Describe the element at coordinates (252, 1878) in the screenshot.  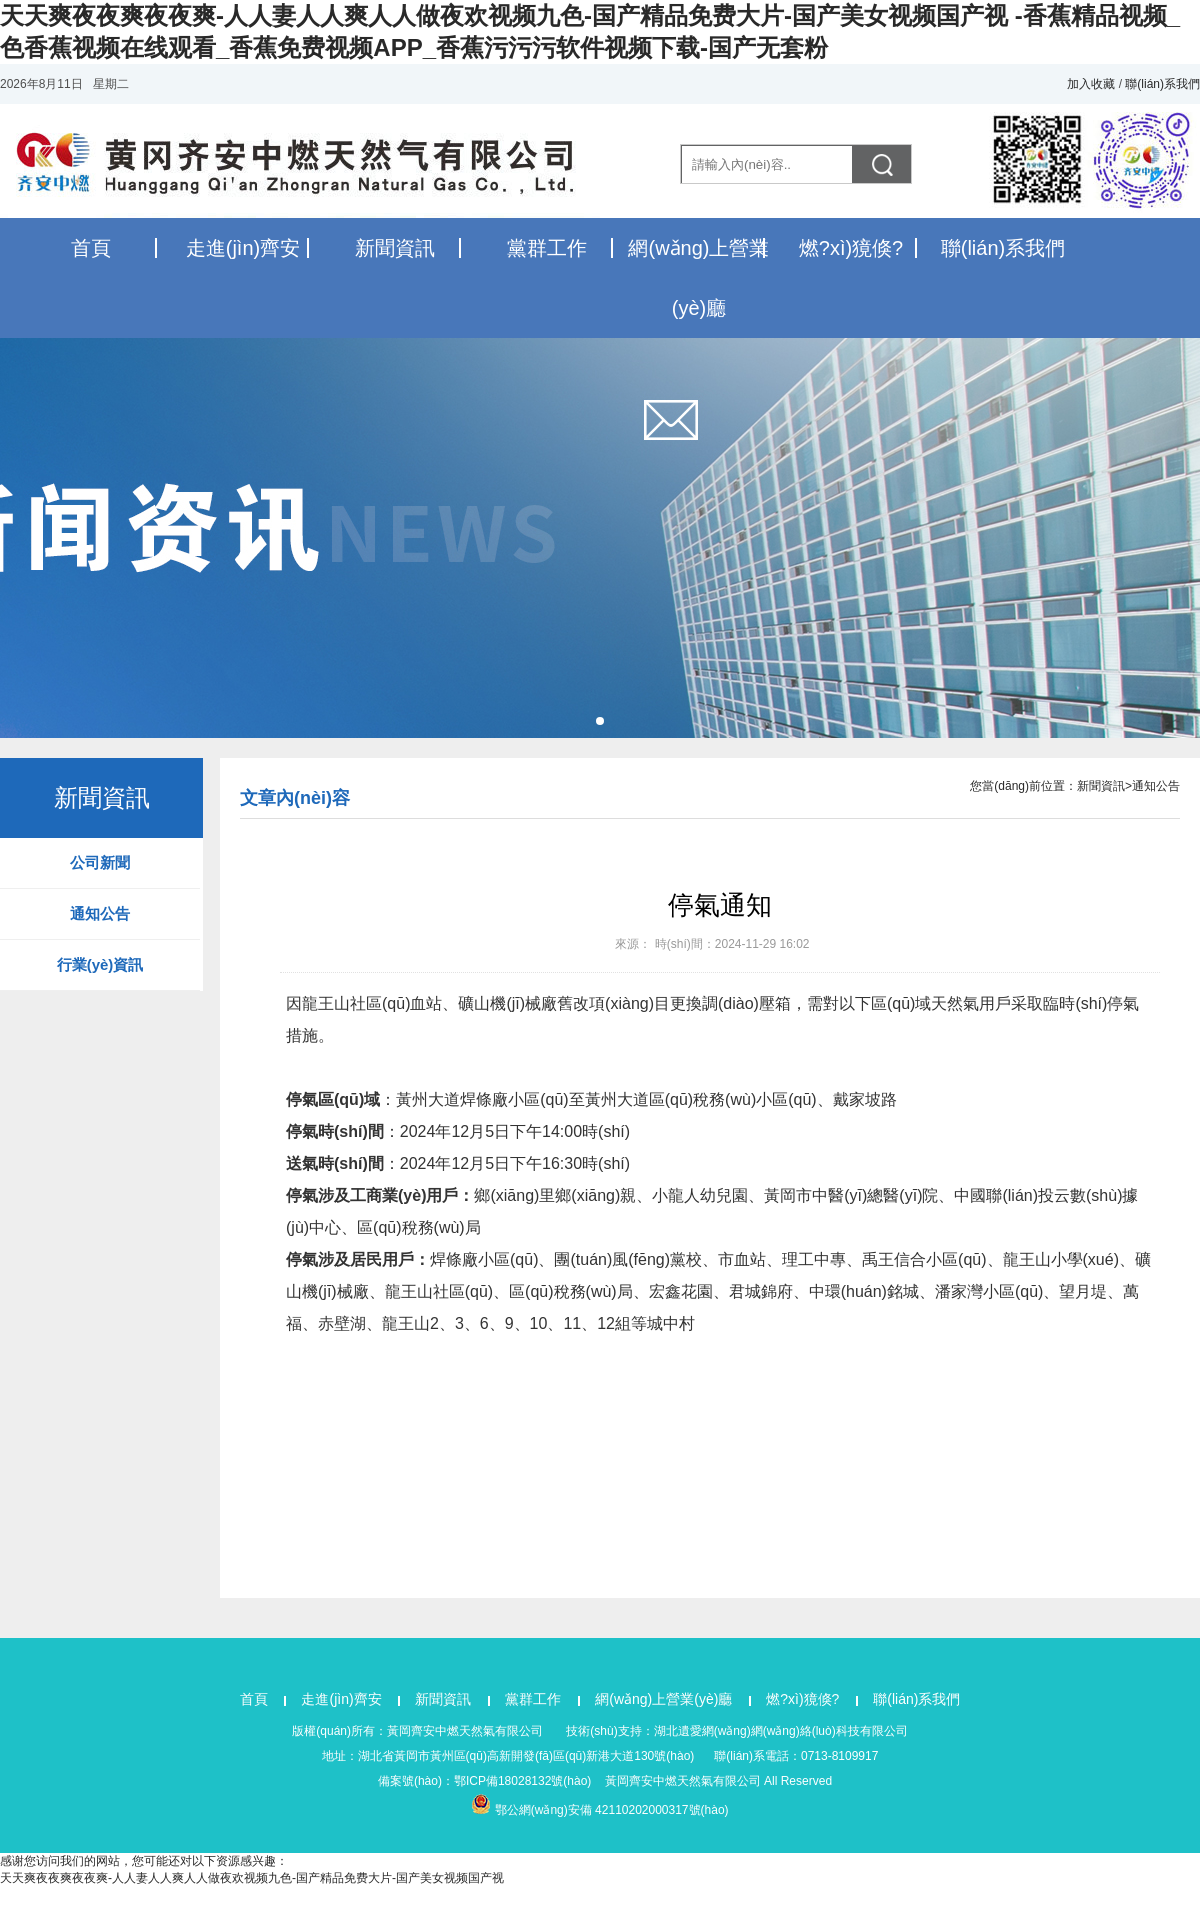
I see `天天爽夜夜爽夜夜爽-人人妻人人爽人人做夜欢视频九色-国产精品免费大片-国产美女视频国产视` at that location.